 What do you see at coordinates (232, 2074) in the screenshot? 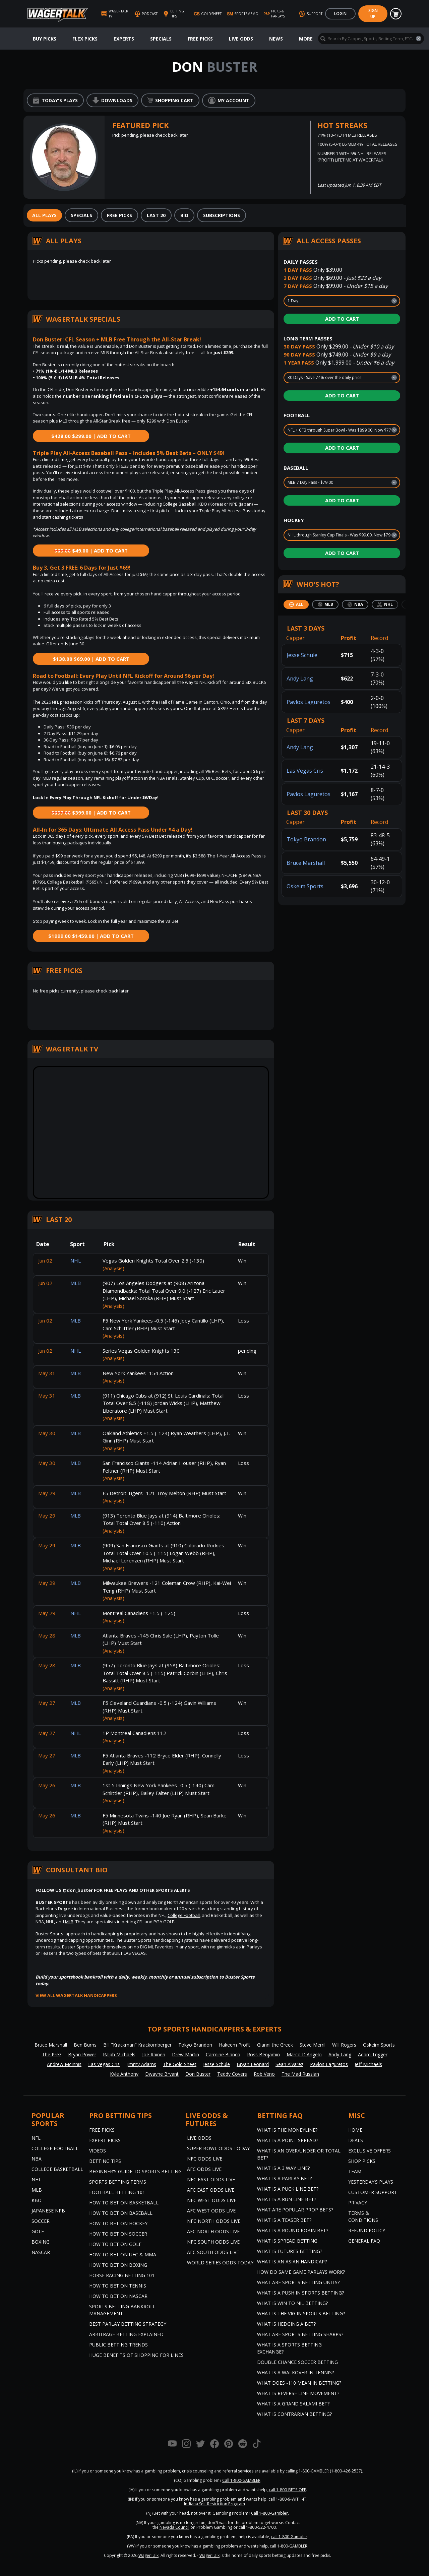
I see `Teddy Covers` at bounding box center [232, 2074].